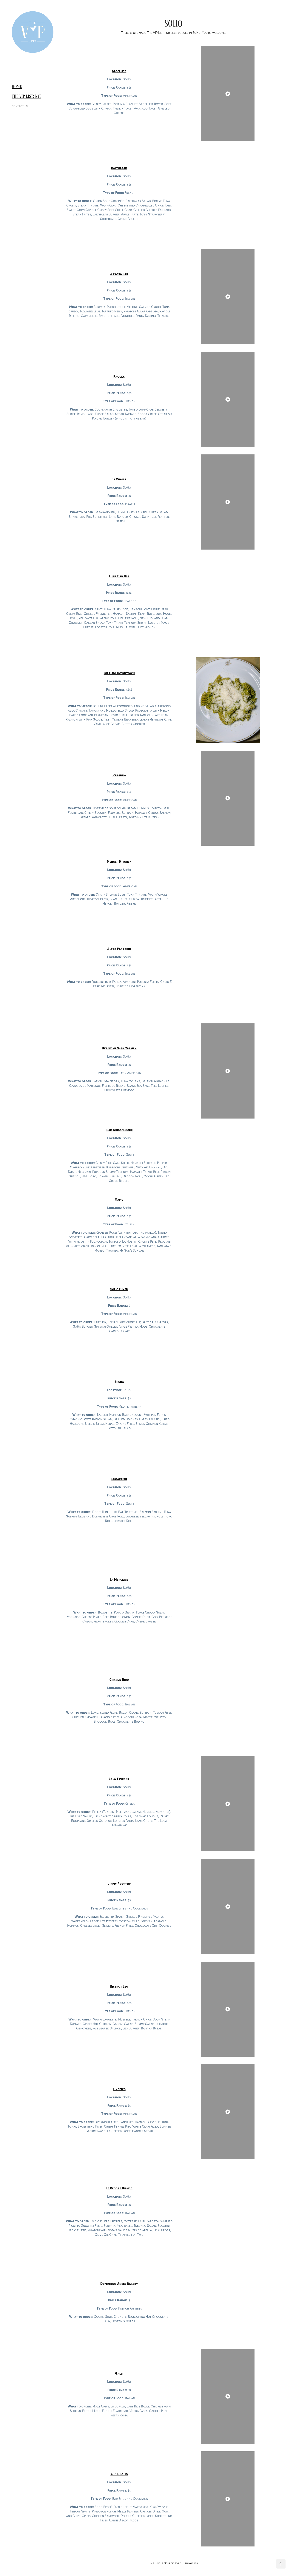 The width and height of the screenshot is (293, 2576). What do you see at coordinates (119, 1986) in the screenshot?
I see `Bistrot Leo` at bounding box center [119, 1986].